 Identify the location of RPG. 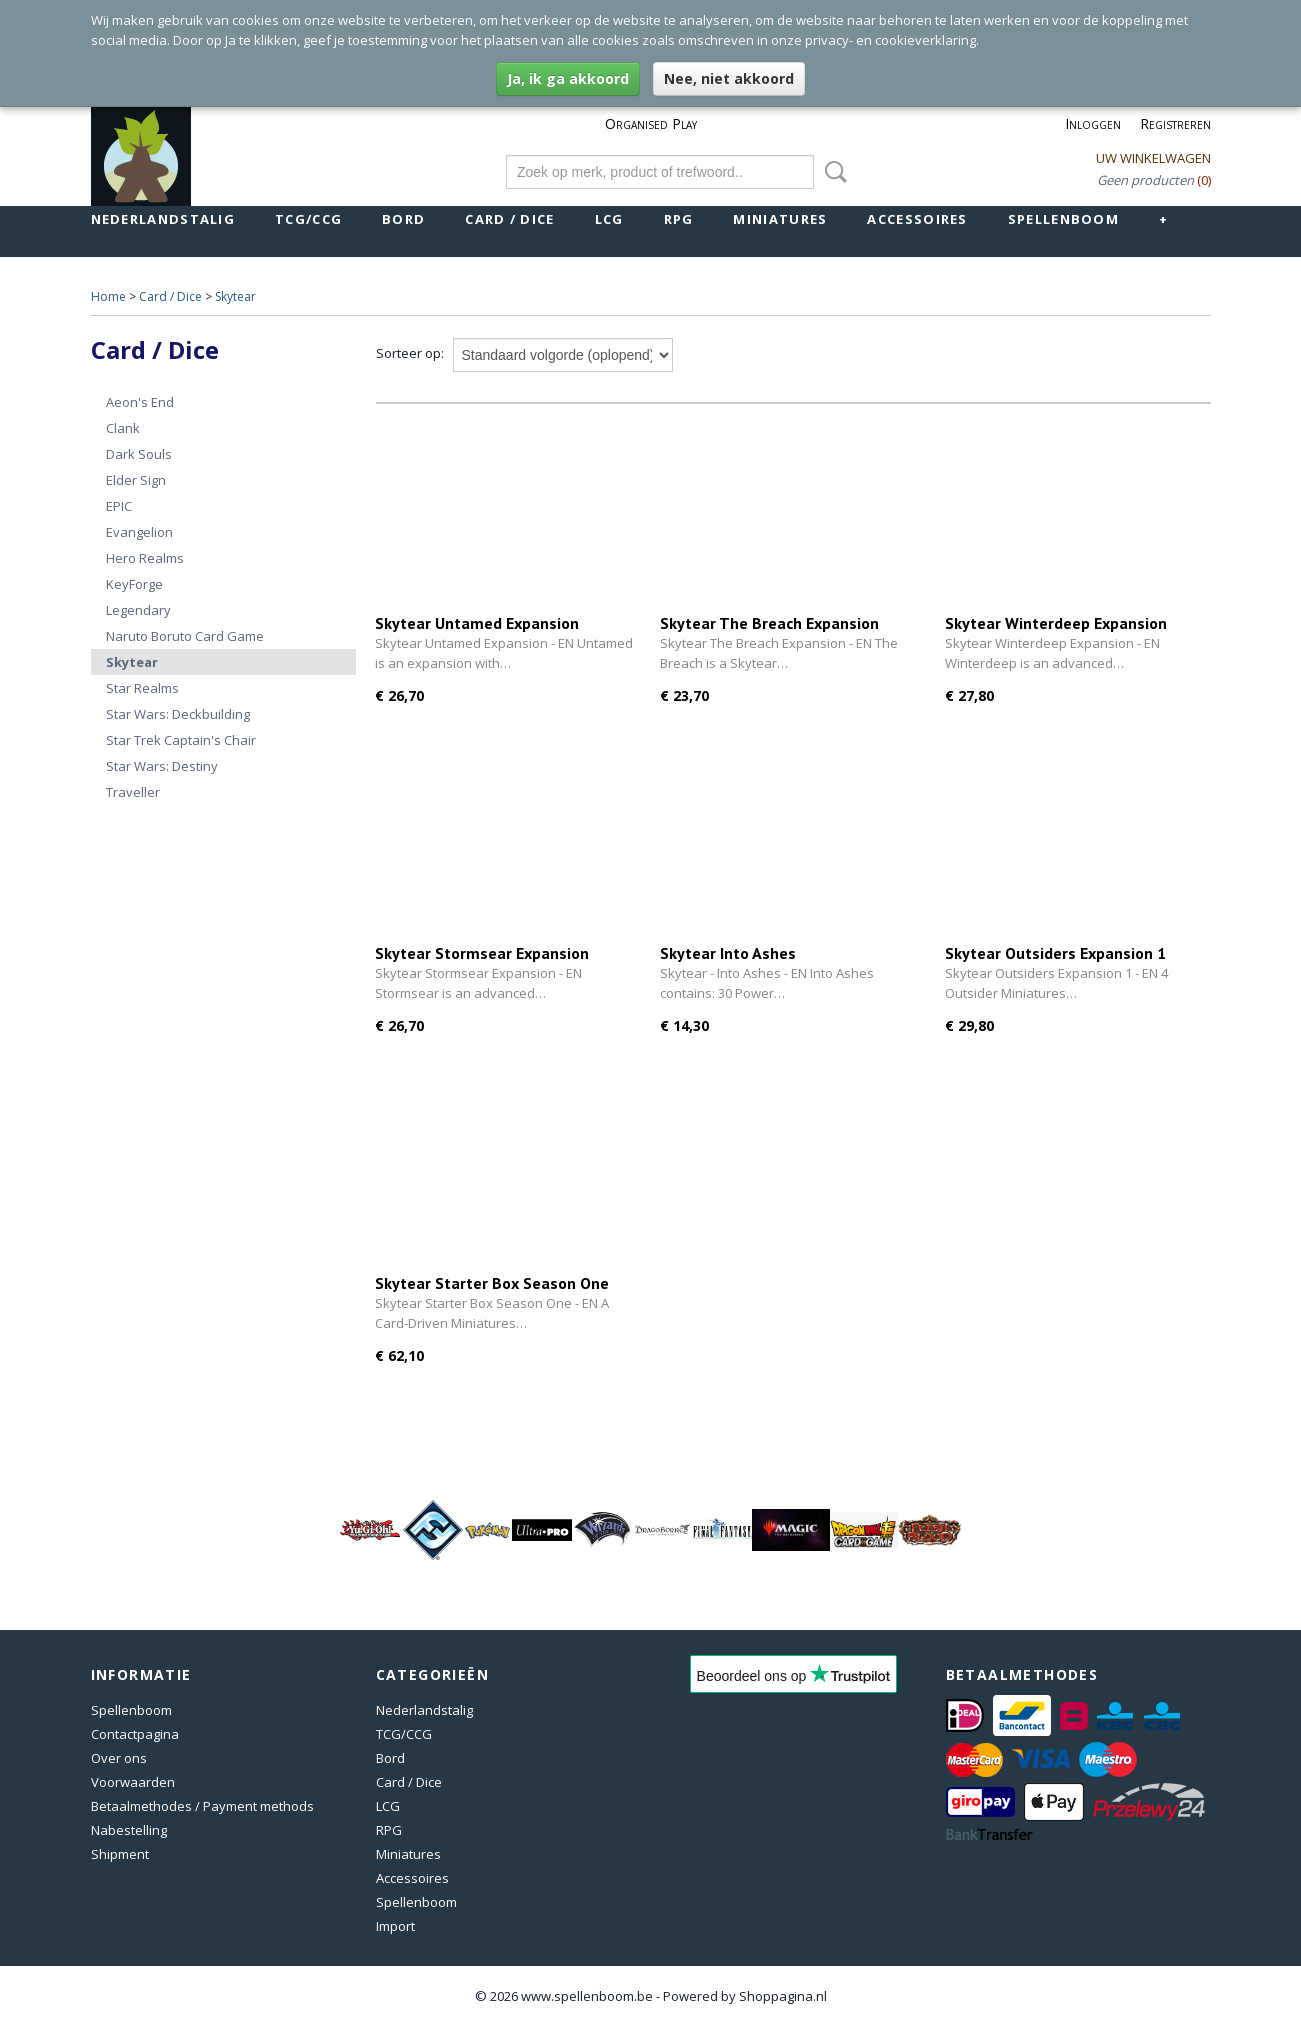
(679, 219).